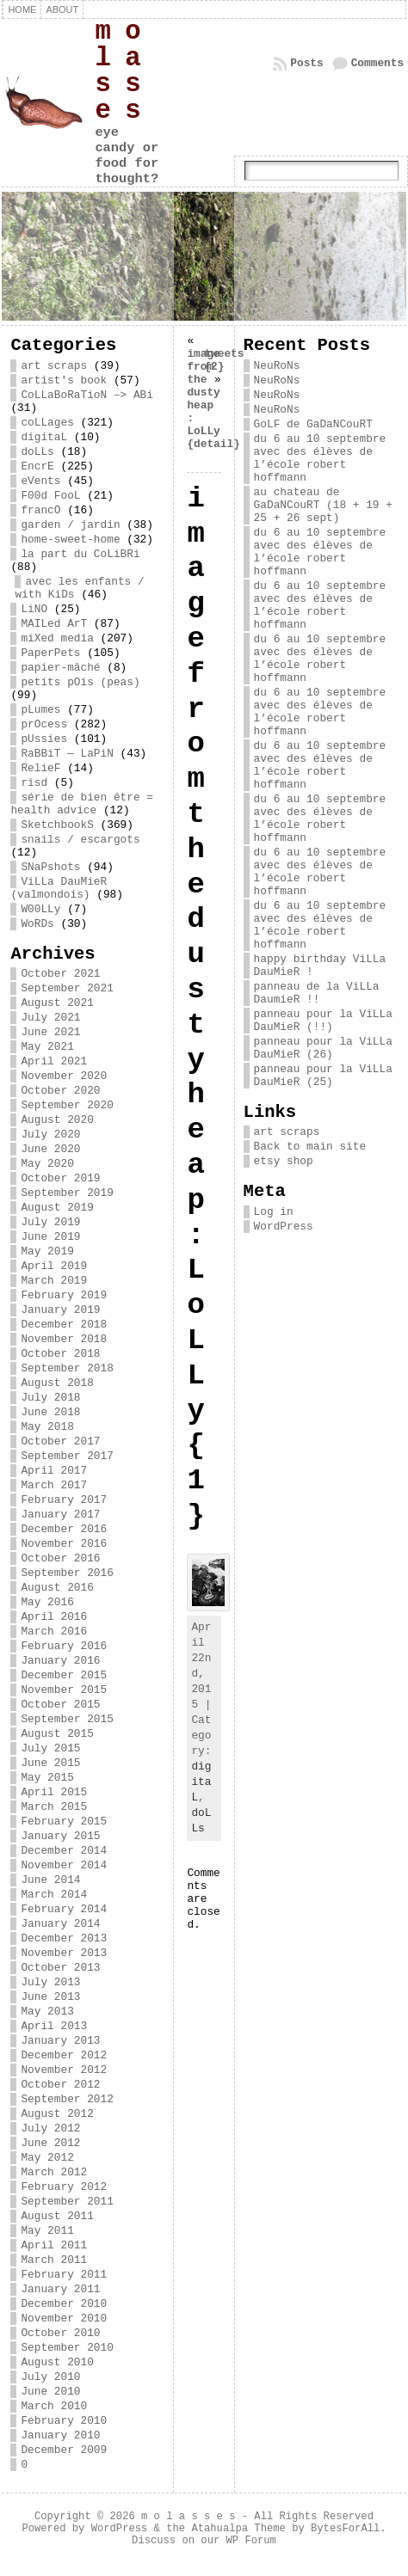  I want to click on pLumes, so click(40, 709).